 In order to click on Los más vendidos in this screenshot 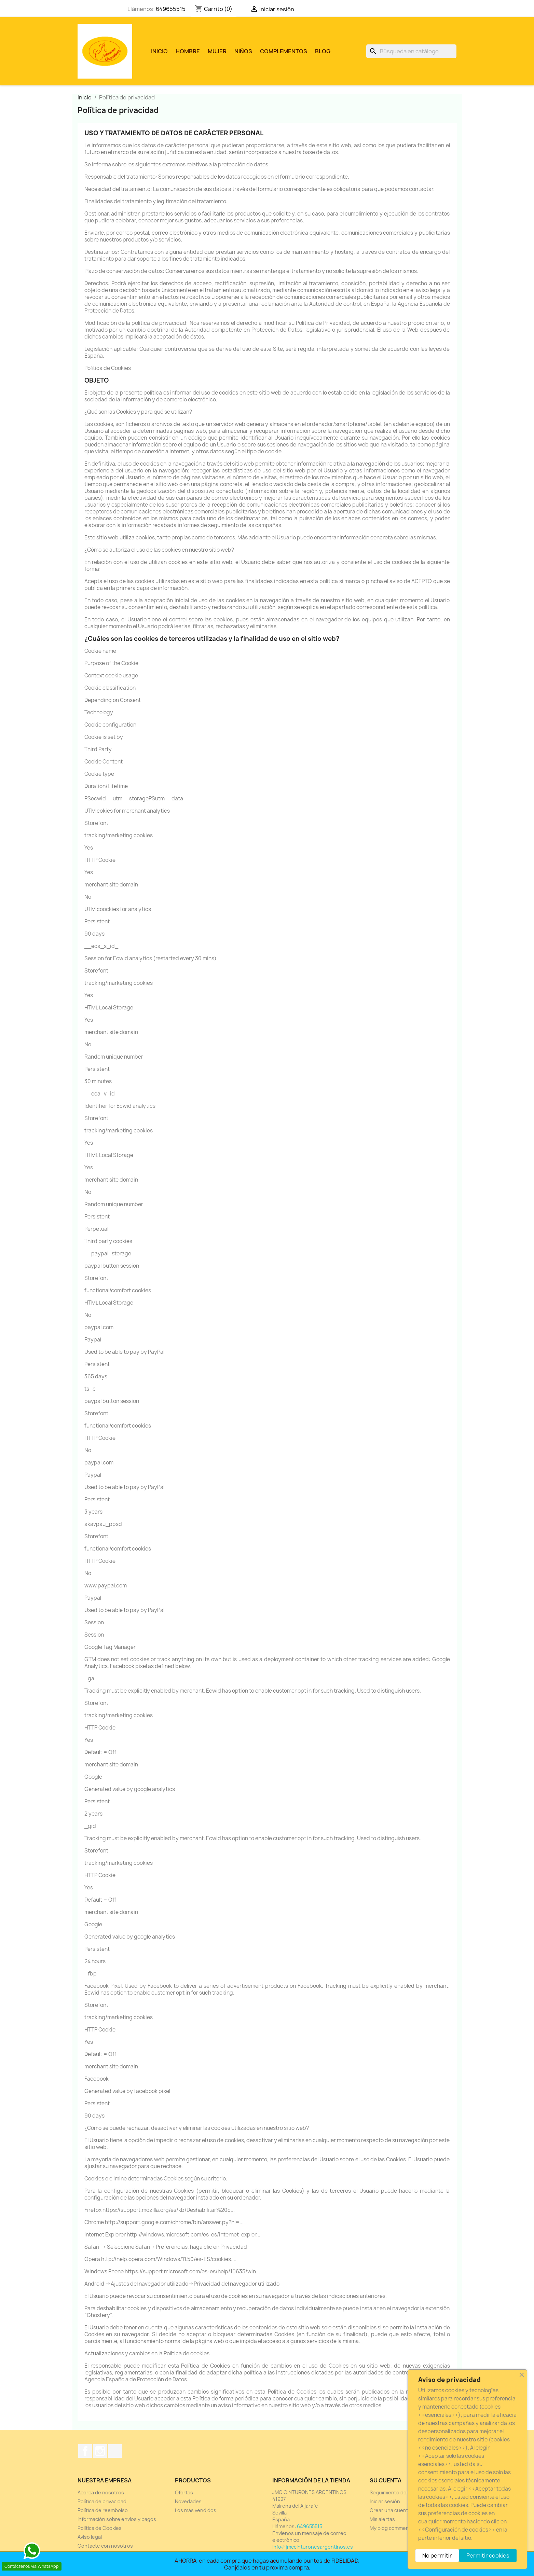, I will do `click(195, 2510)`.